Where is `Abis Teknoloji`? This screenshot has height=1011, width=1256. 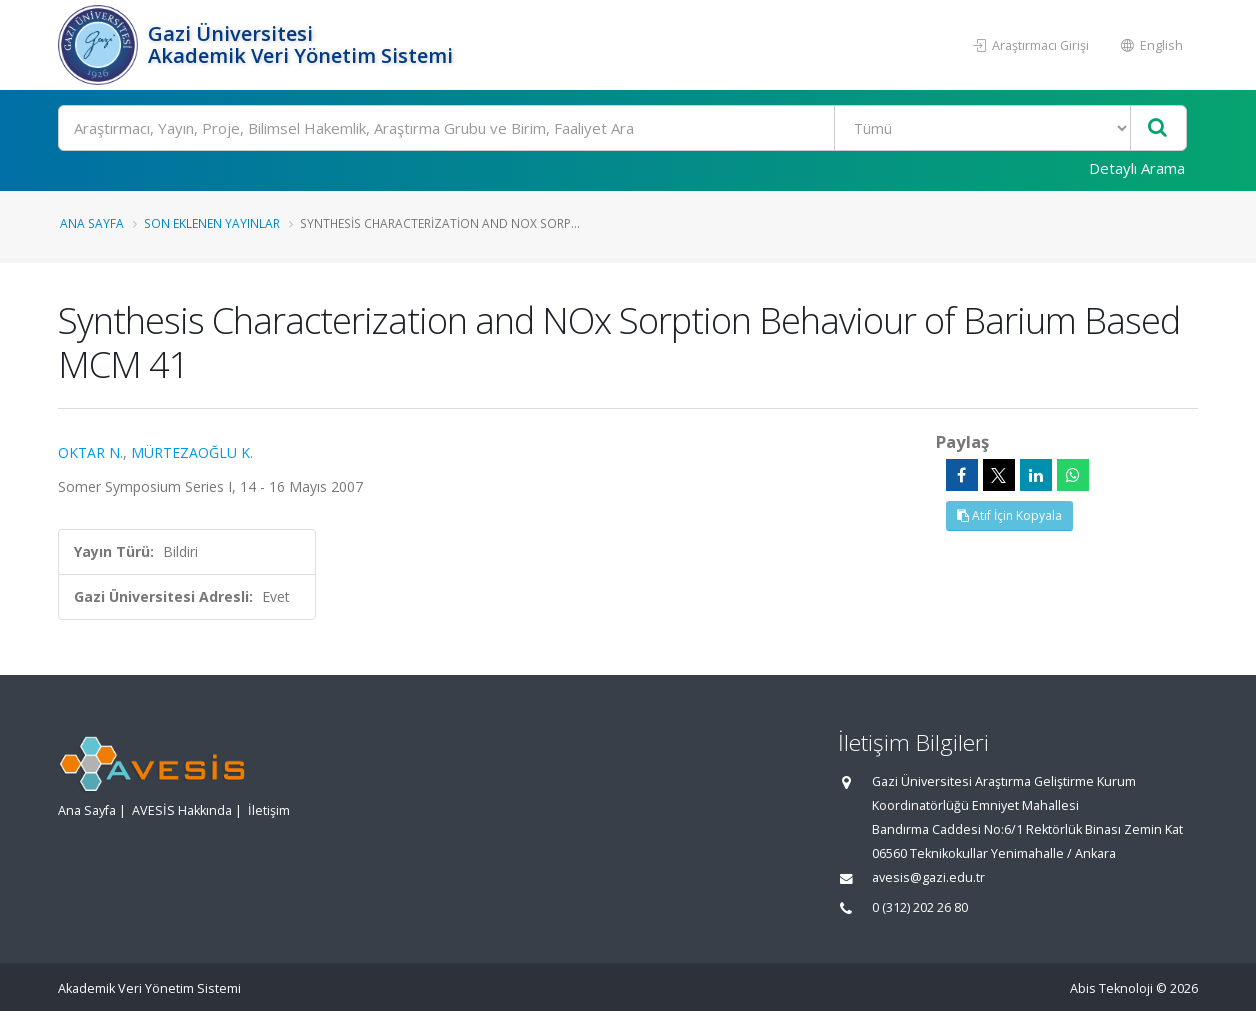 Abis Teknoloji is located at coordinates (1111, 988).